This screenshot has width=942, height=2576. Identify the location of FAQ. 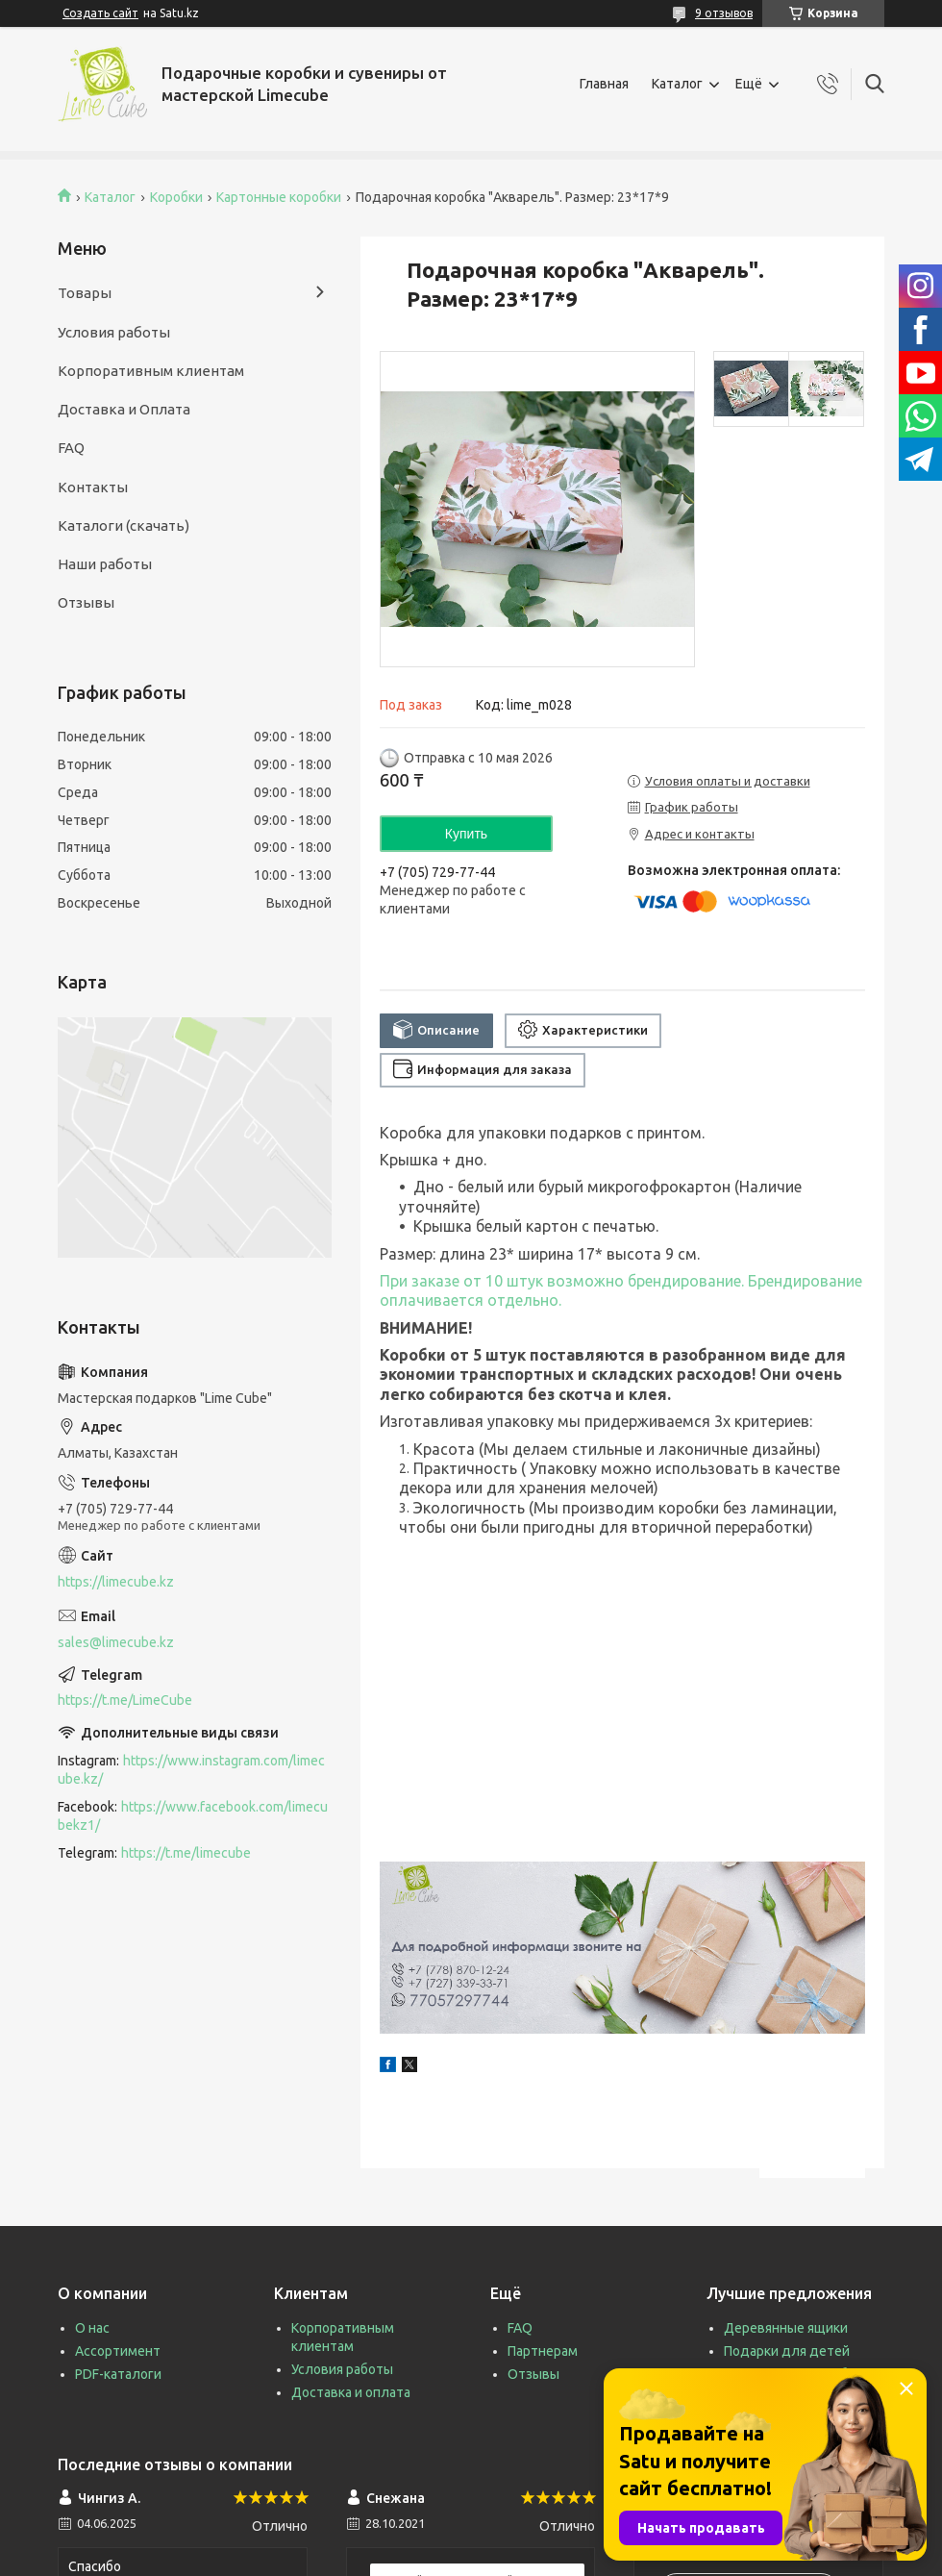
(71, 447).